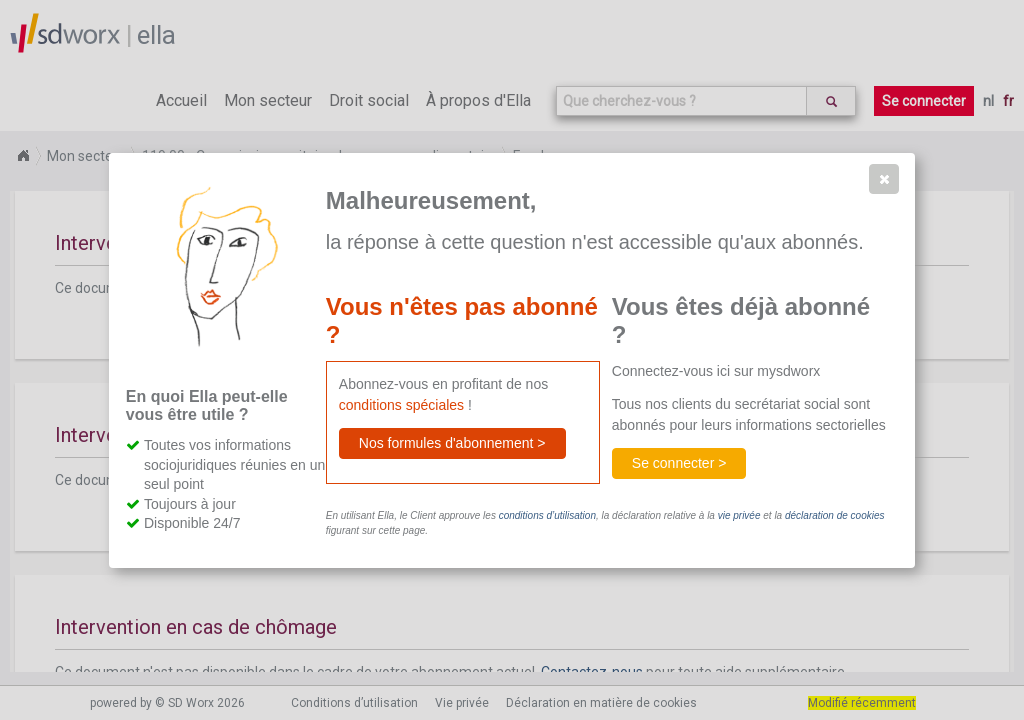  What do you see at coordinates (835, 515) in the screenshot?
I see `déclaration de cookies` at bounding box center [835, 515].